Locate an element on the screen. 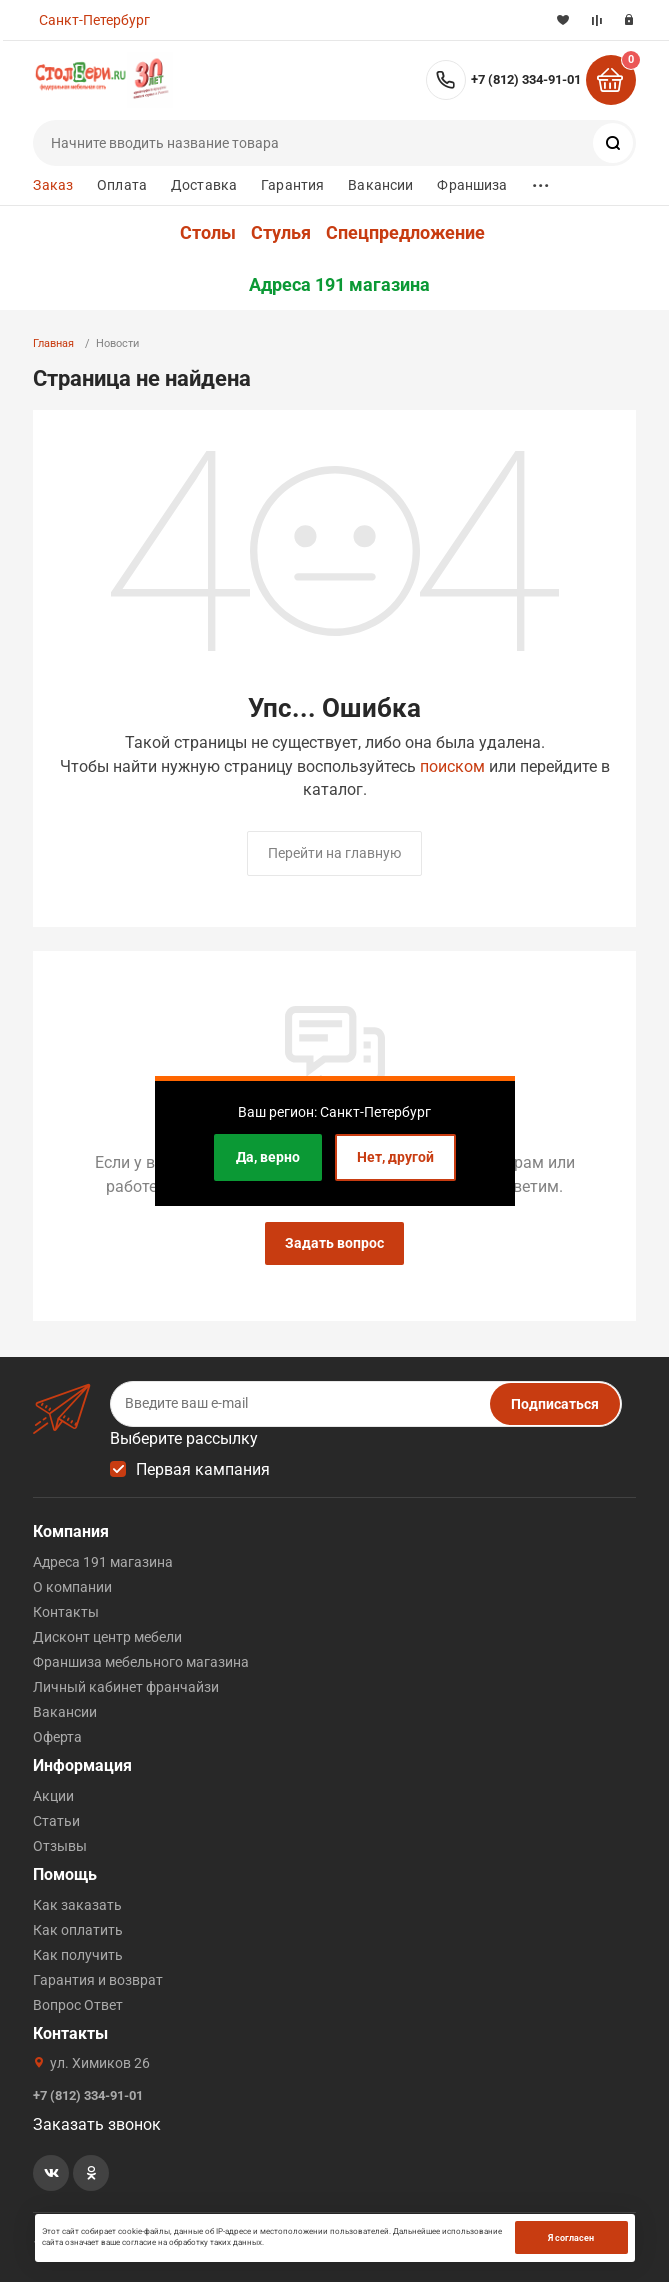  Стулья is located at coordinates (281, 233).